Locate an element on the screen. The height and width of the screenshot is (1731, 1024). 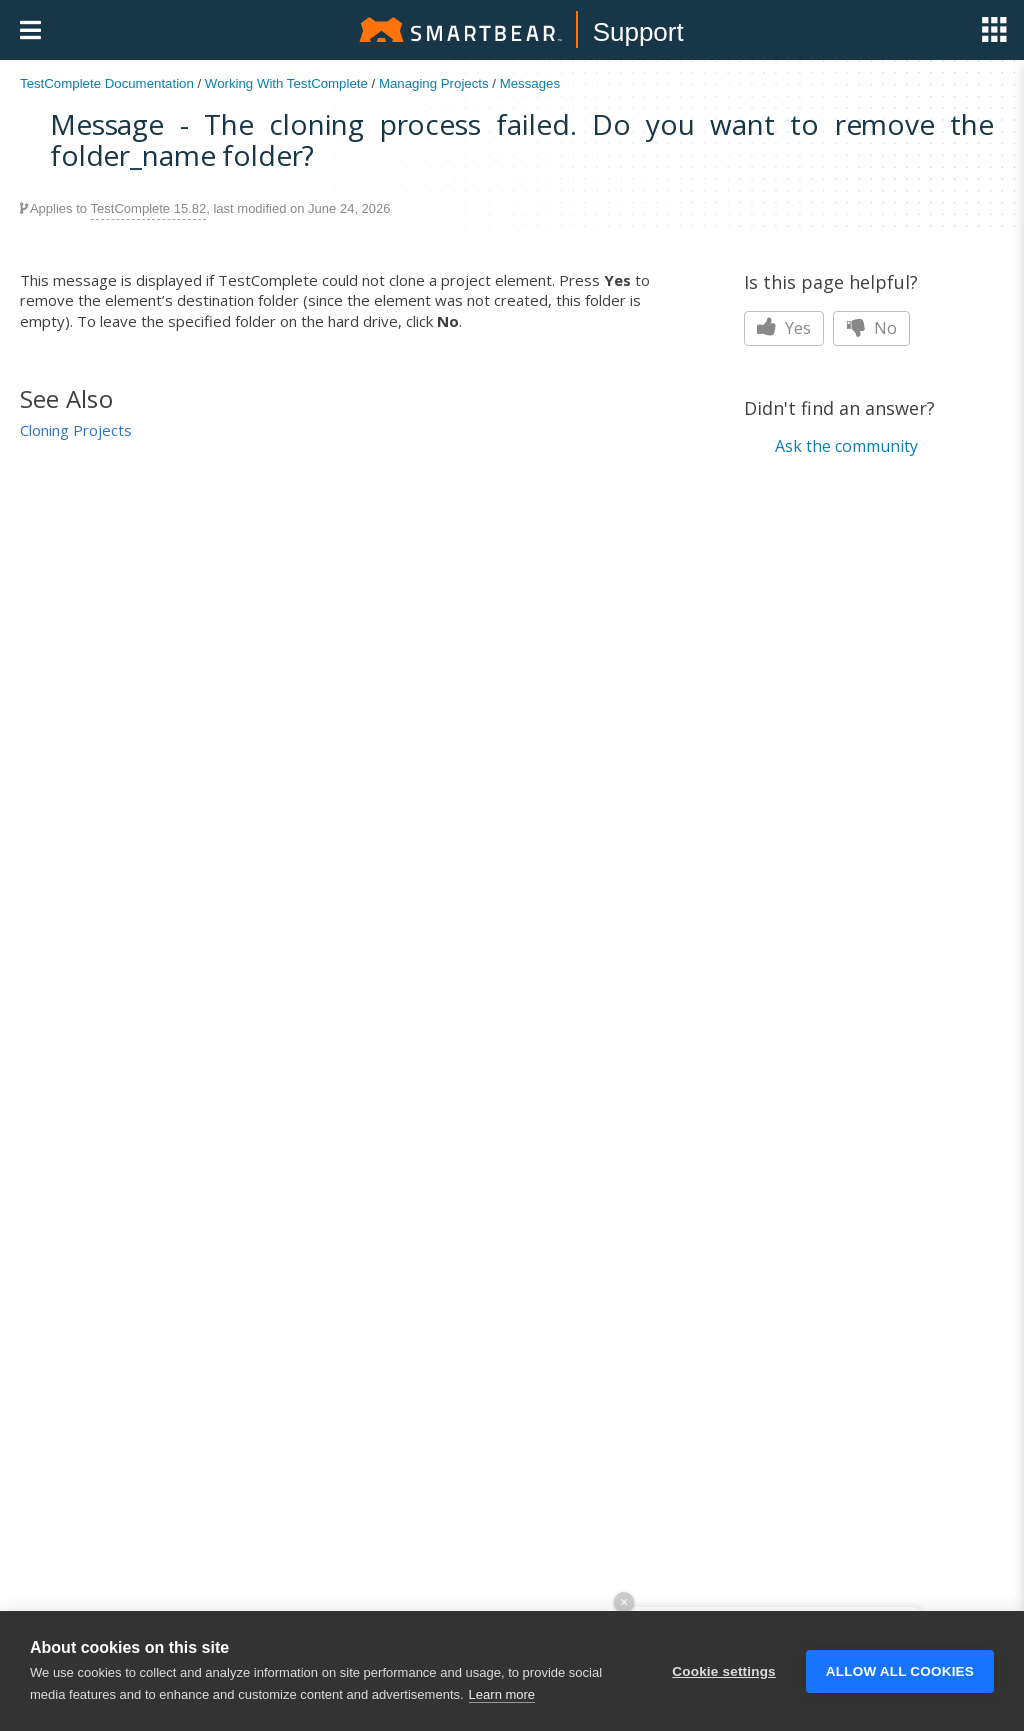
TestComplete Documentation is located at coordinates (107, 83).